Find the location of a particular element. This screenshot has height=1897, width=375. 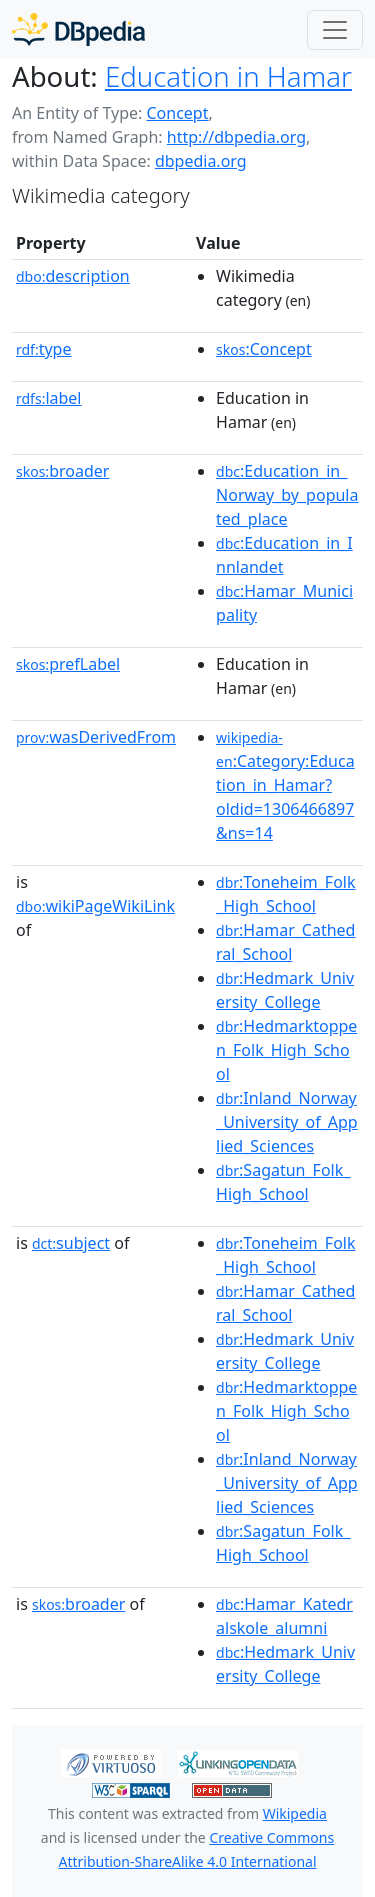

Wikipedia is located at coordinates (295, 1813).